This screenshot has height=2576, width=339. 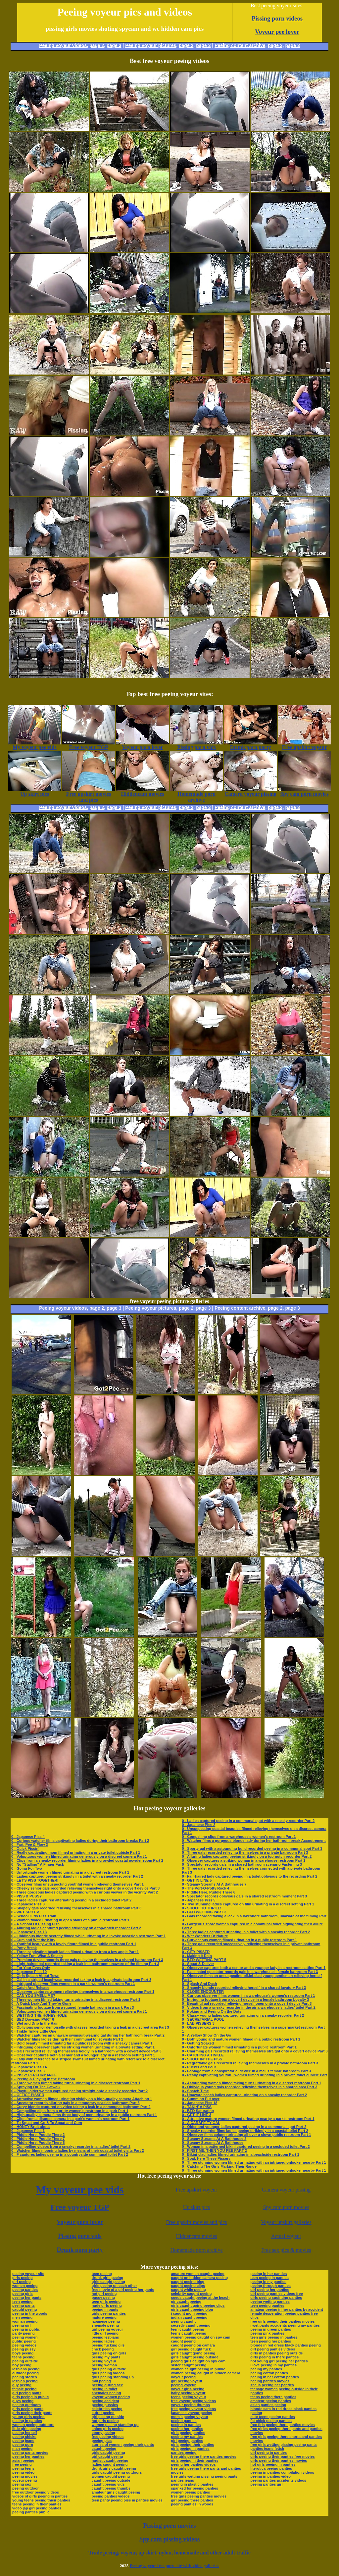 What do you see at coordinates (246, 2135) in the screenshot?
I see `0 - Observer films column urinating all over a clown public restroom Part 1` at bounding box center [246, 2135].